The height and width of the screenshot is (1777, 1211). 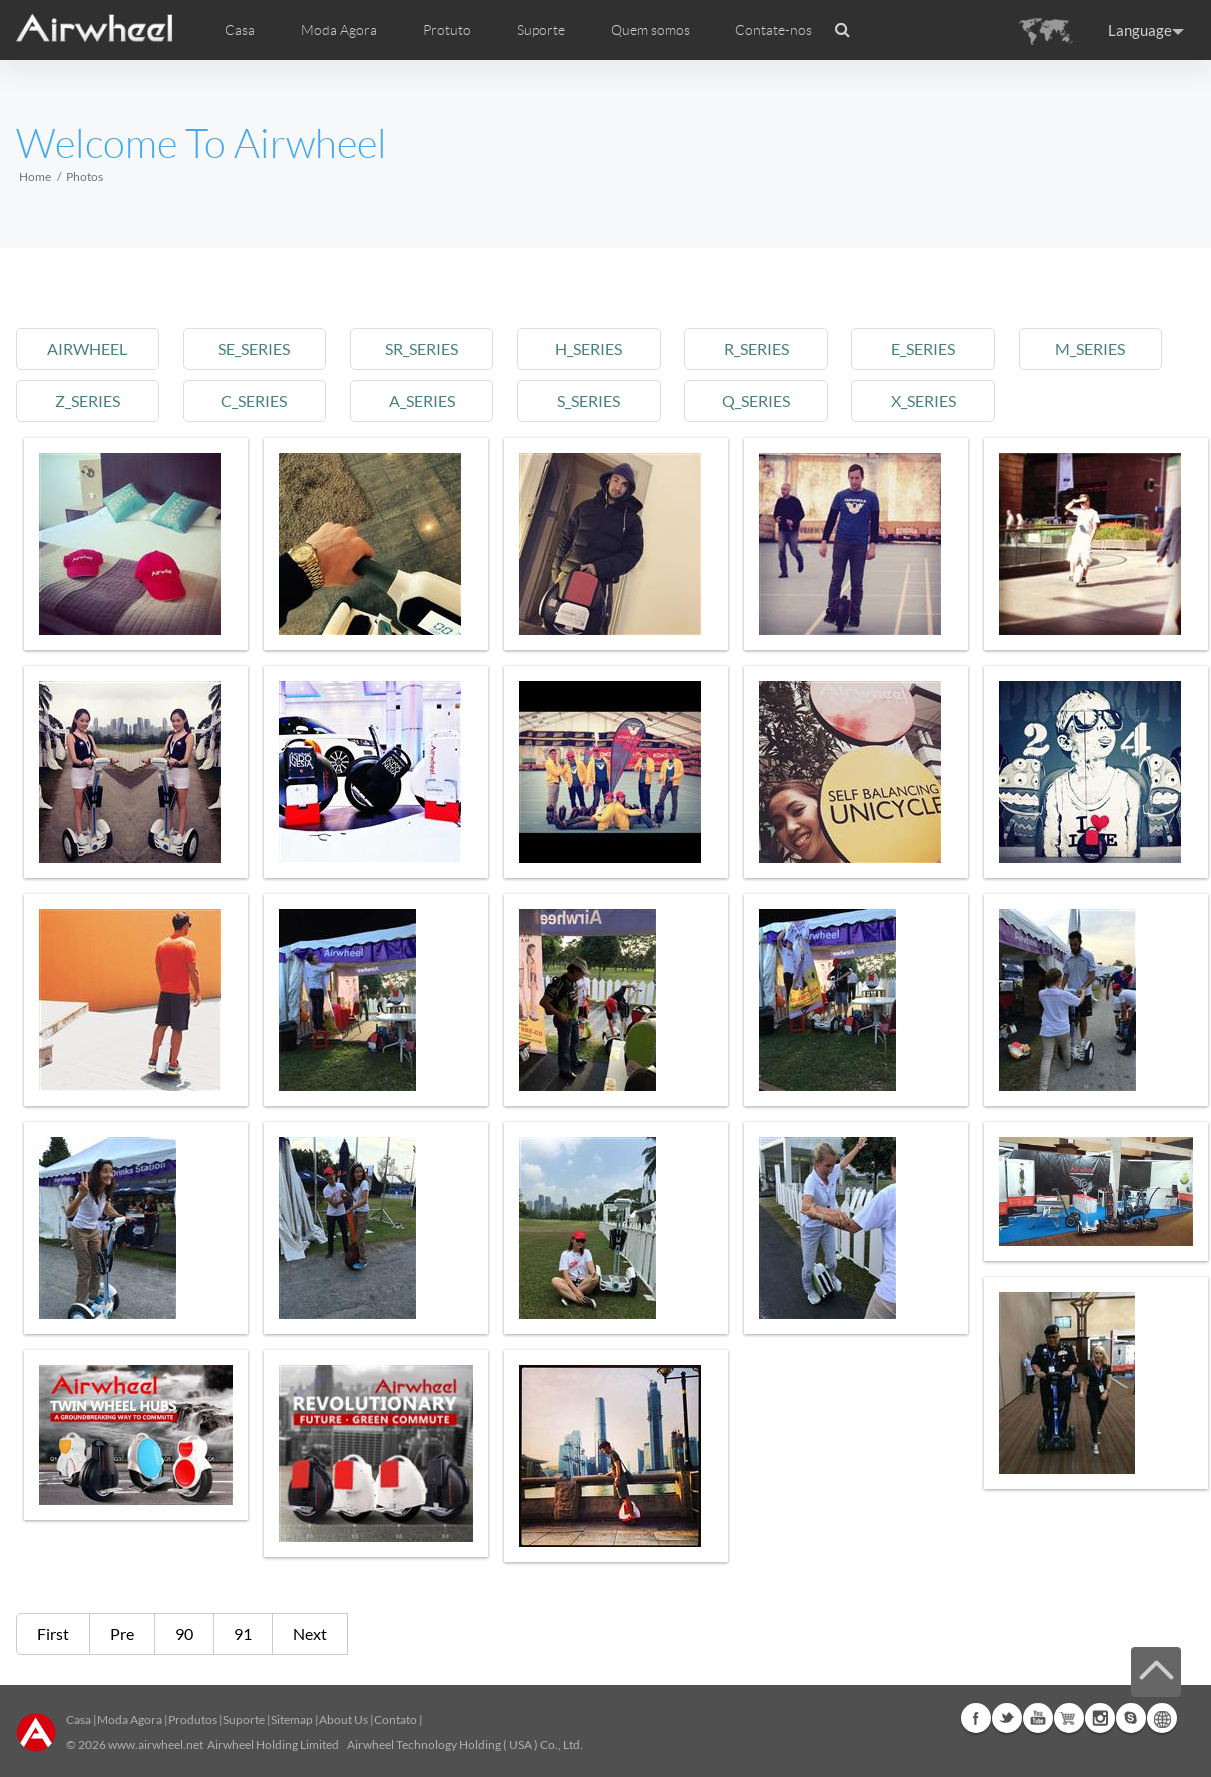 What do you see at coordinates (1069, 1718) in the screenshot?
I see `Airwheel Store` at bounding box center [1069, 1718].